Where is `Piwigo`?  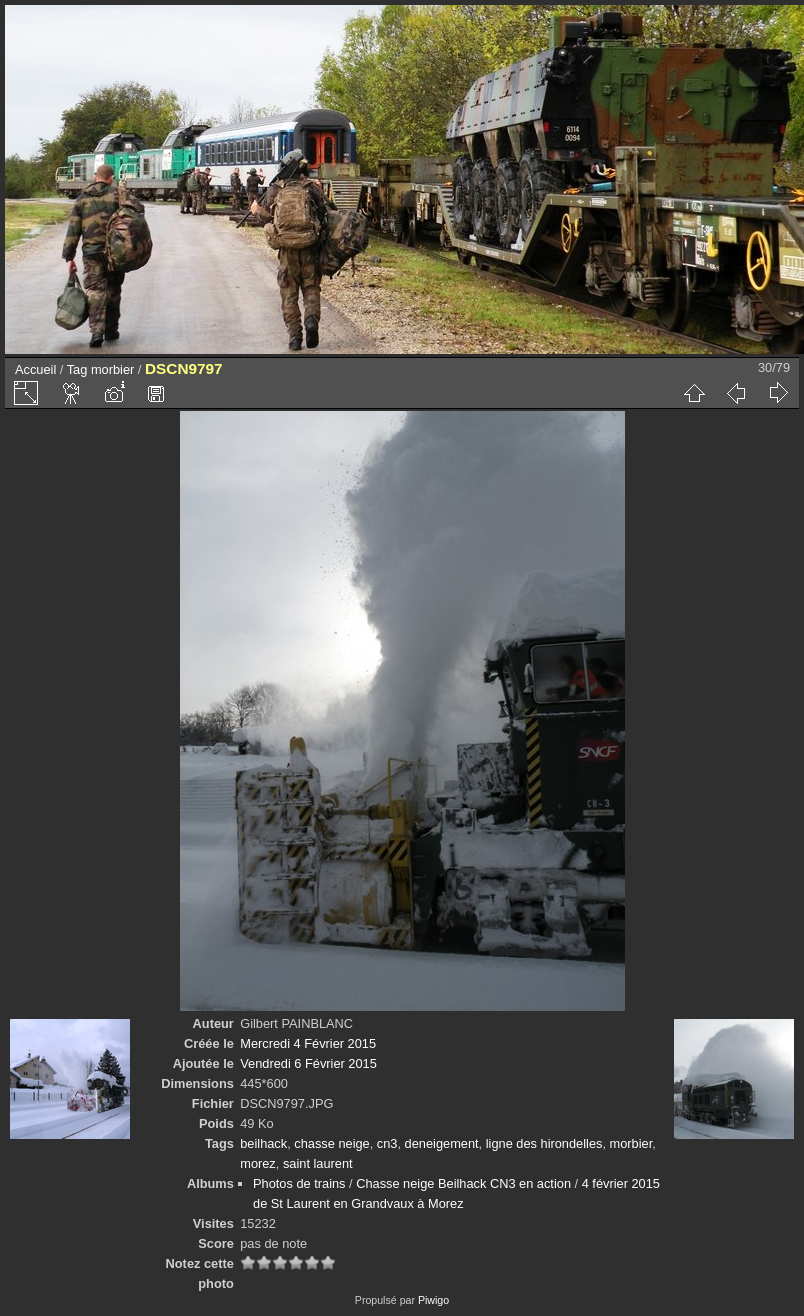 Piwigo is located at coordinates (433, 1300).